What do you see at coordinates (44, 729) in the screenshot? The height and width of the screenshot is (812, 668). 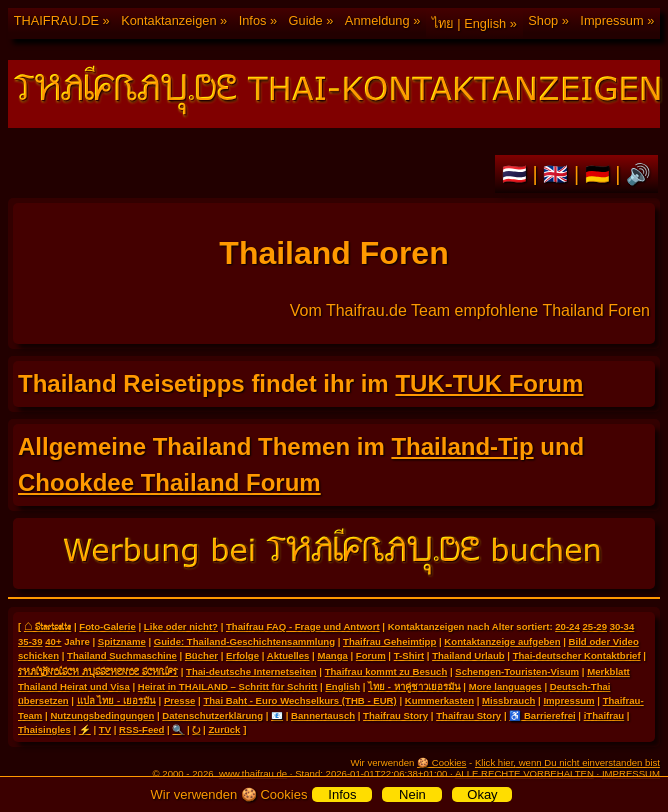 I see `Thaisingles` at bounding box center [44, 729].